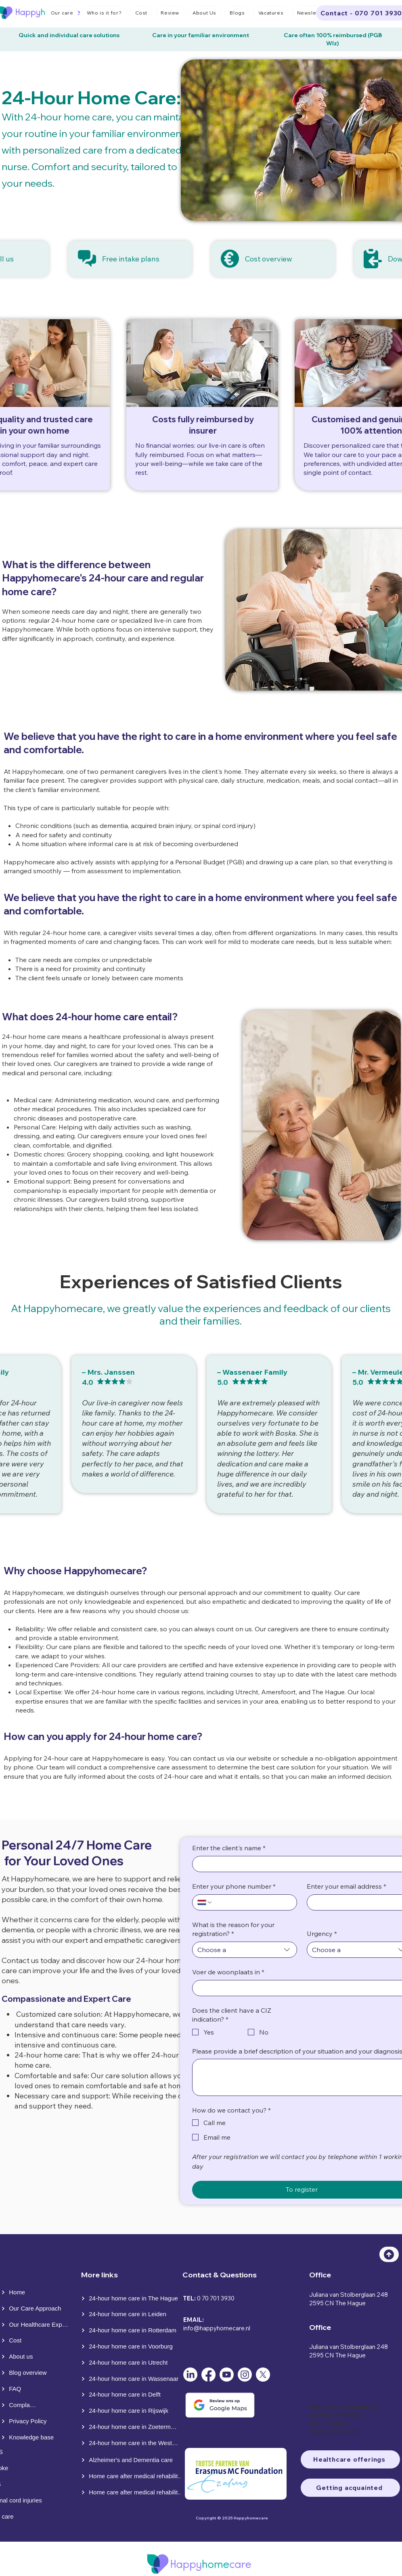  I want to click on Enter your phone number, so click(234, 1886).